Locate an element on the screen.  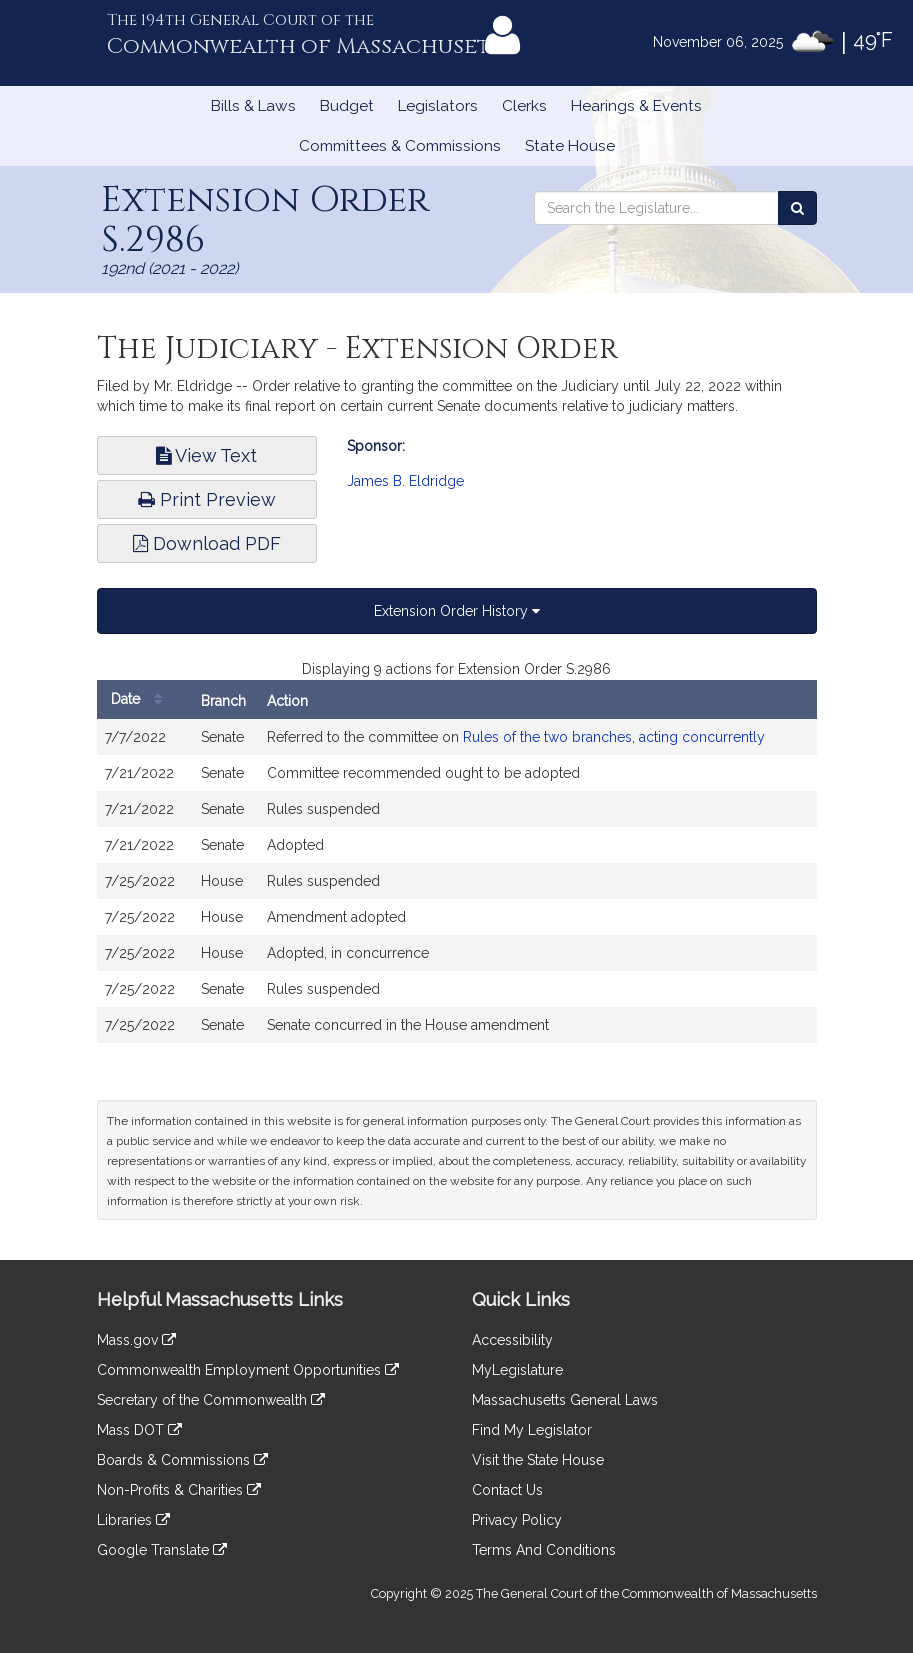
[Search the Legislature] is located at coordinates (797, 208).